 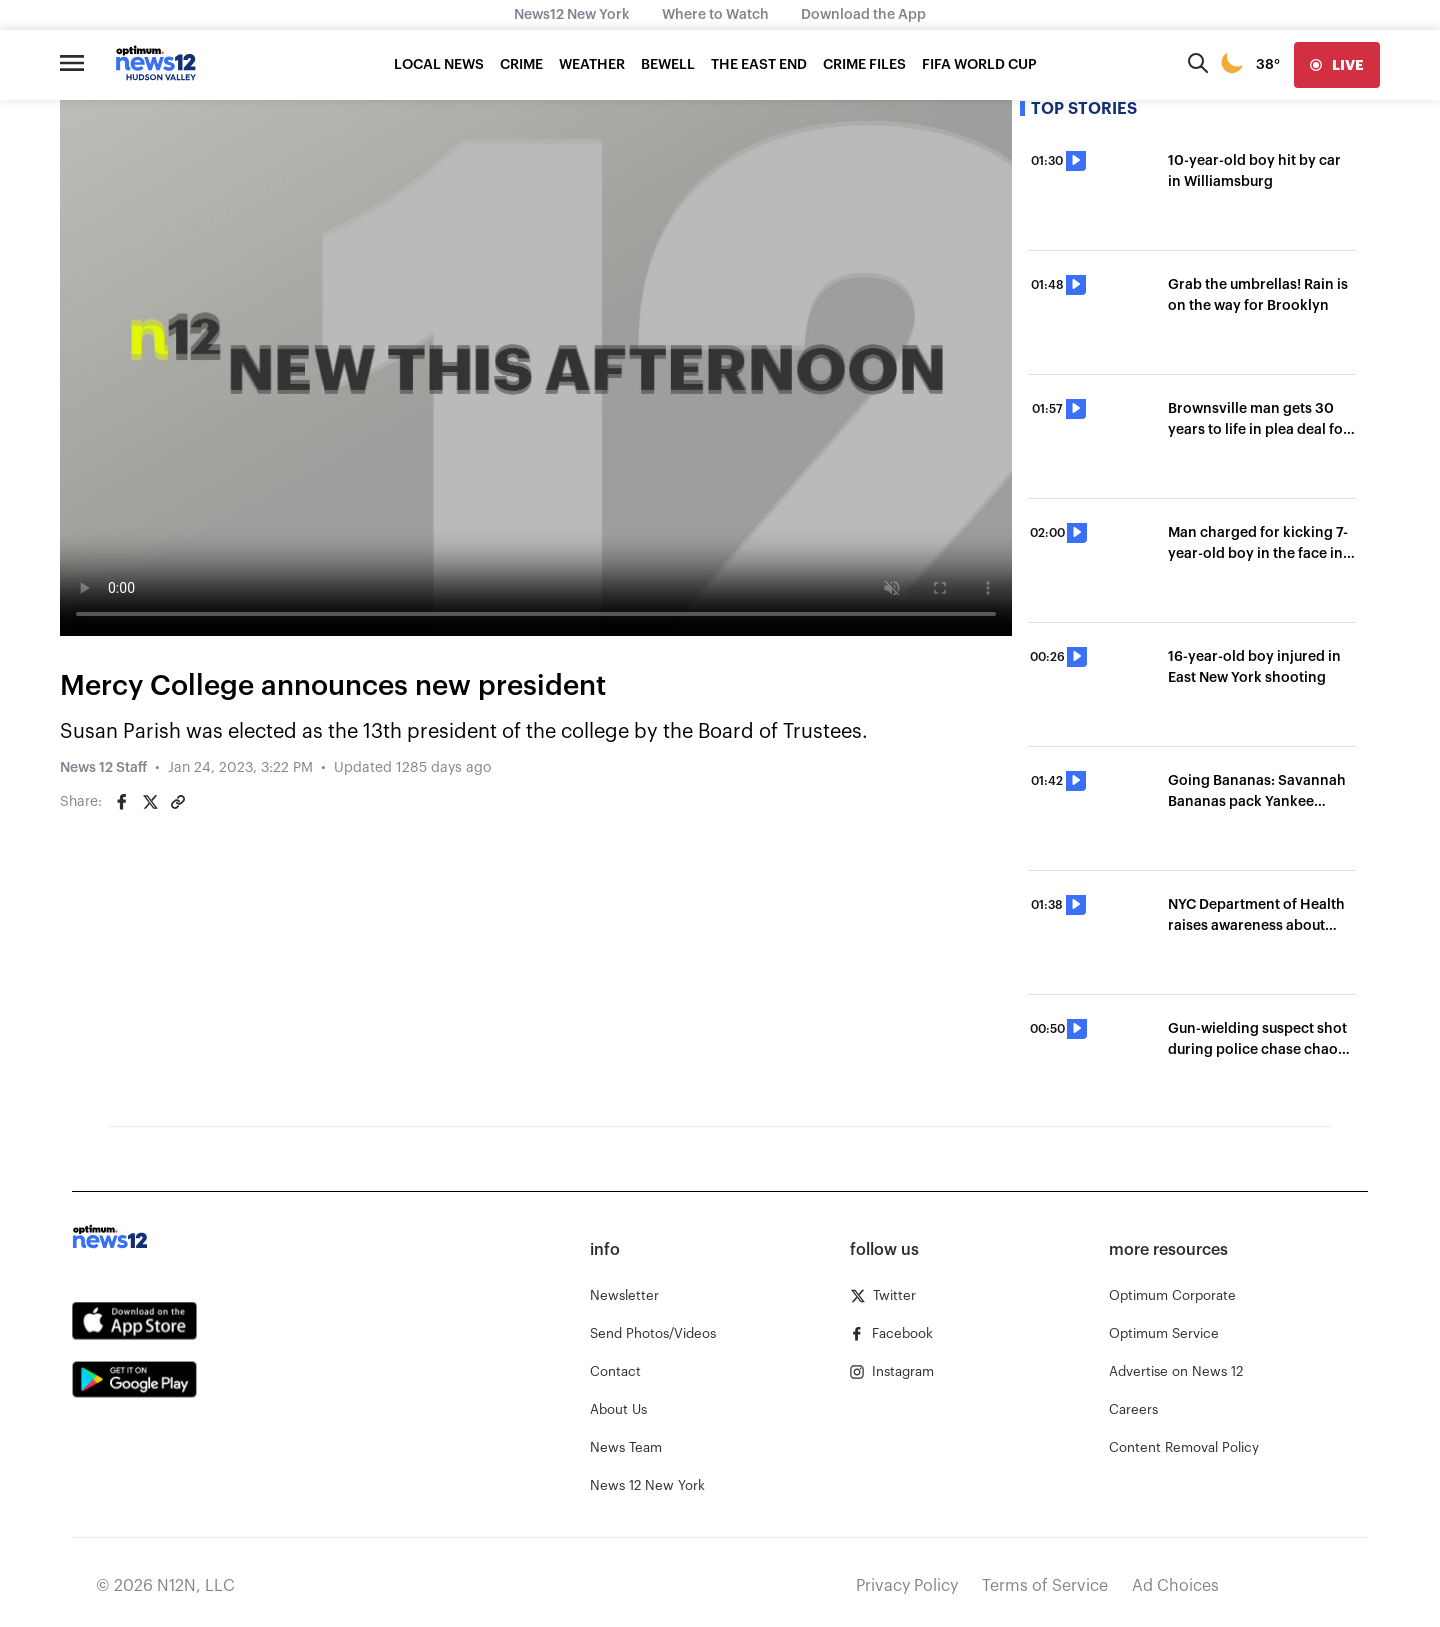 I want to click on [live], so click(x=1337, y=65).